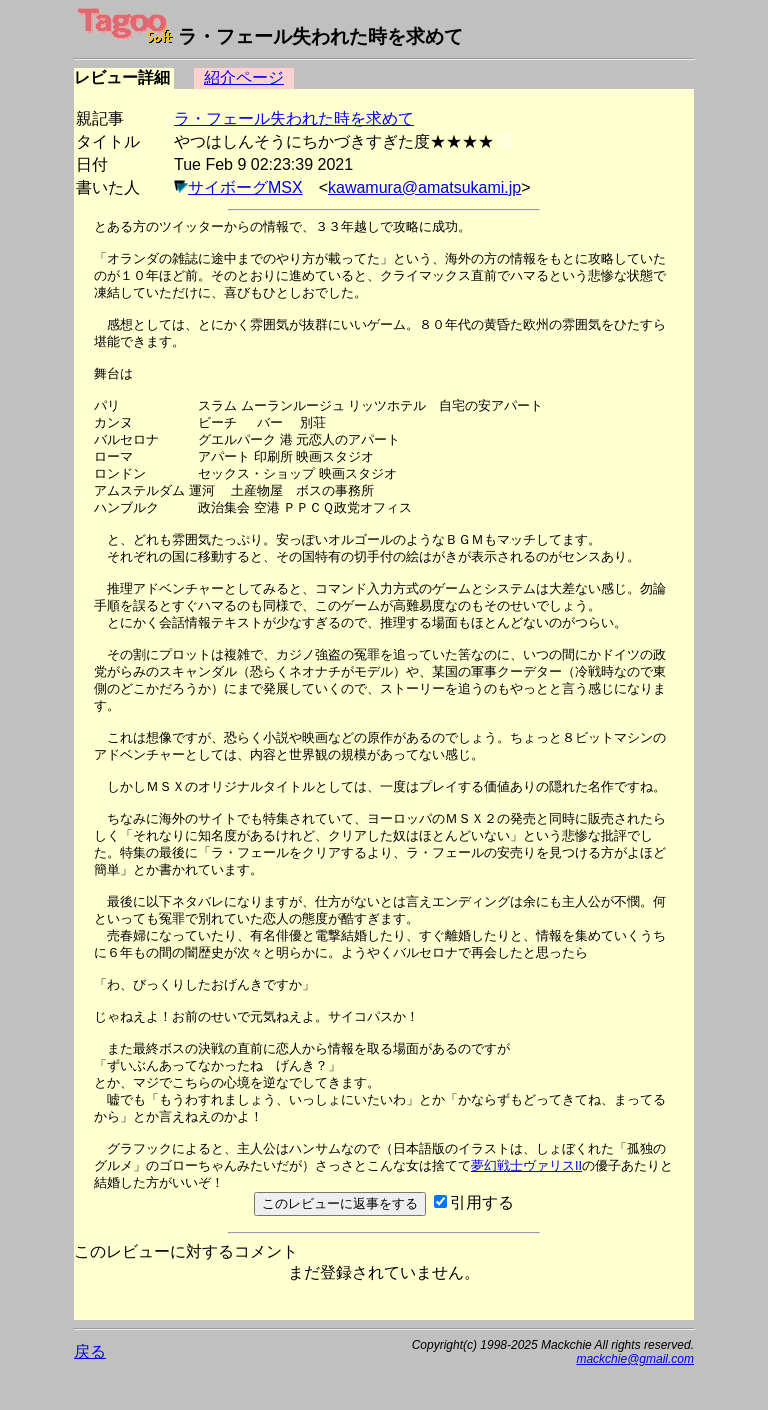  Describe the element at coordinates (244, 77) in the screenshot. I see `紹介ページ` at that location.